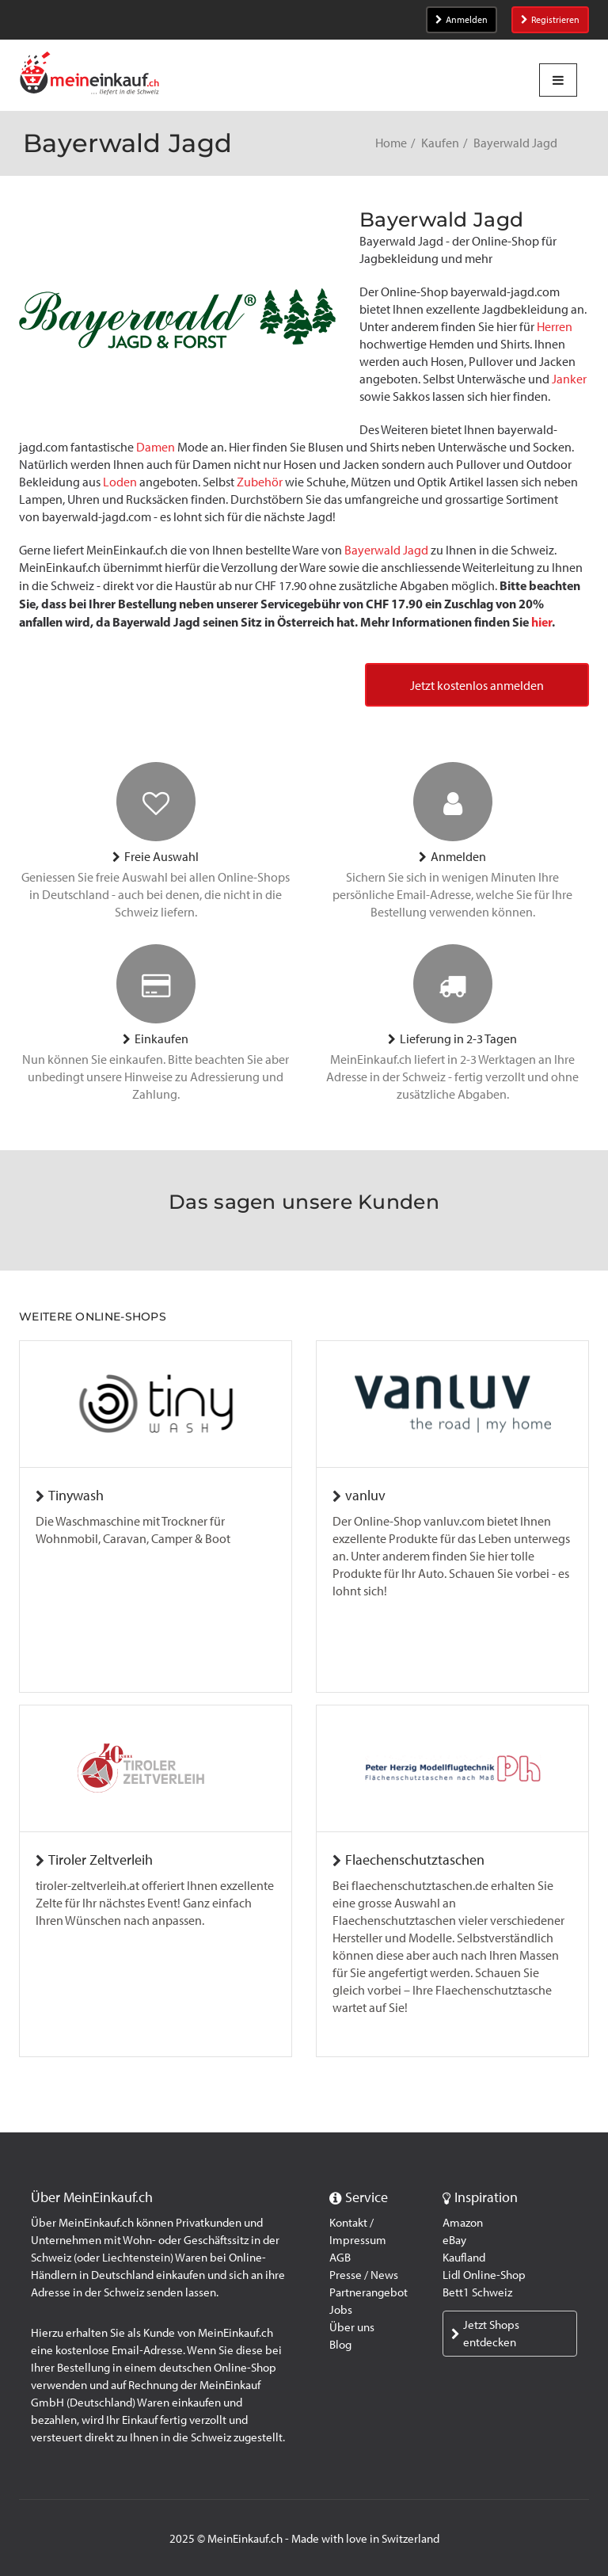 The image size is (608, 2576). Describe the element at coordinates (541, 622) in the screenshot. I see `hier` at that location.